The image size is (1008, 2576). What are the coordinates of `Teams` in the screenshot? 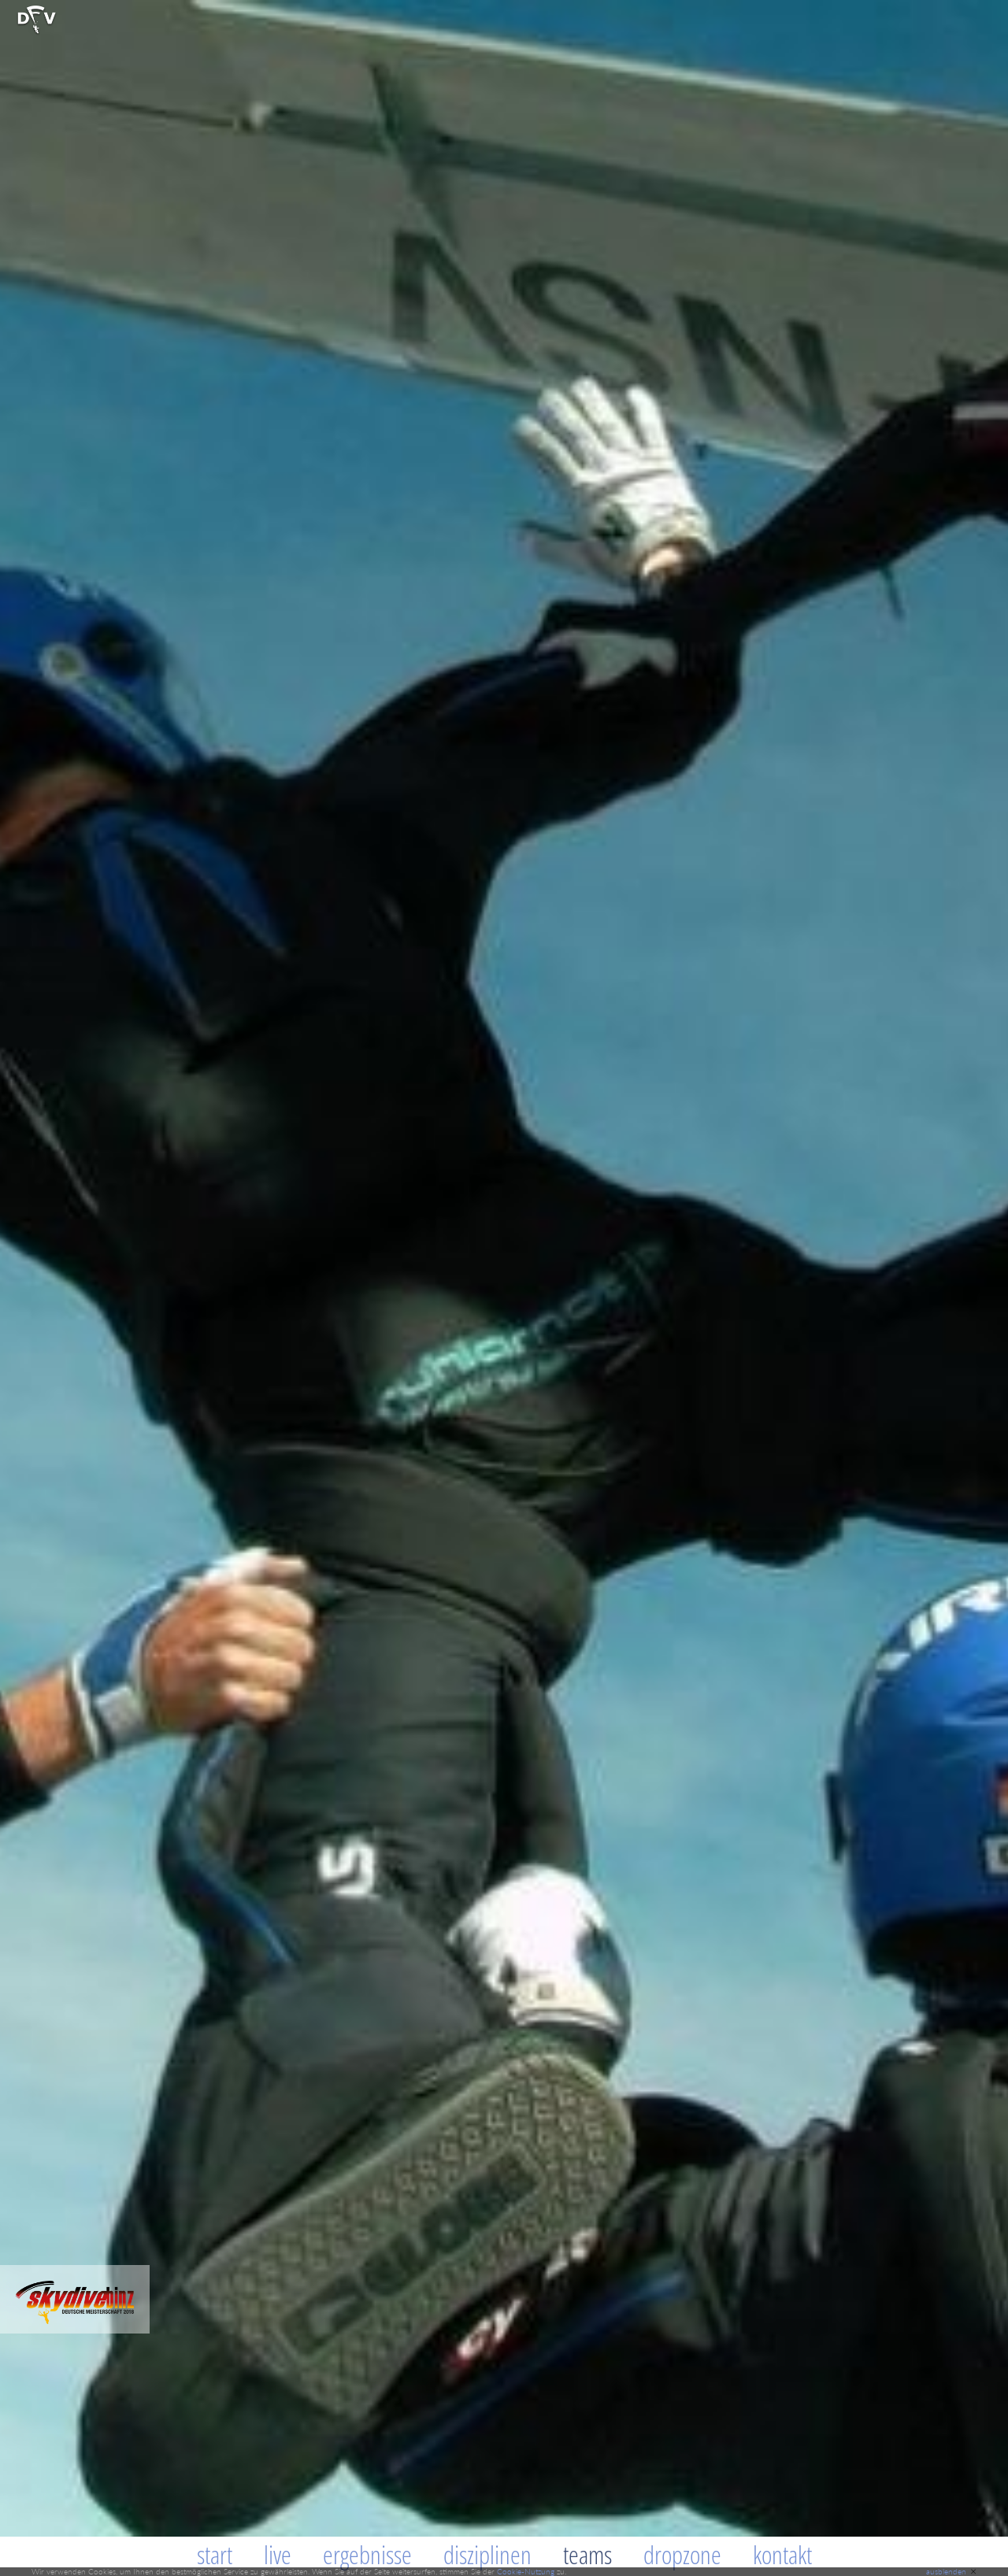 It's located at (587, 2554).